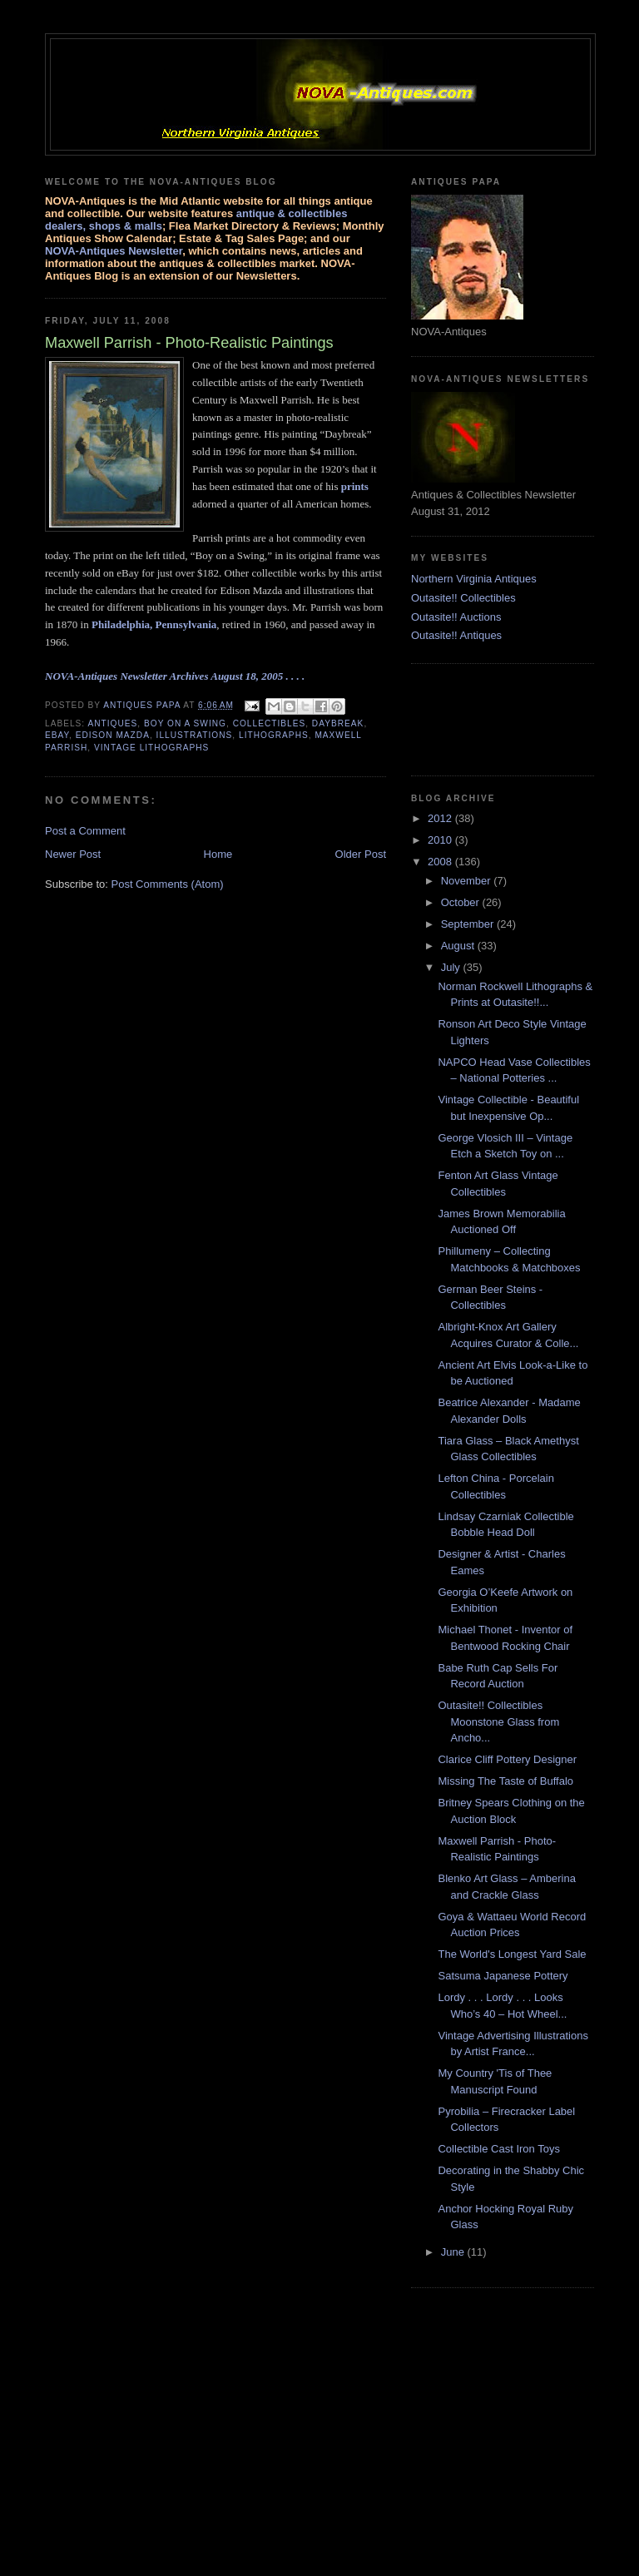 Image resolution: width=639 pixels, height=2576 pixels. I want to click on collectibles, so click(269, 723).